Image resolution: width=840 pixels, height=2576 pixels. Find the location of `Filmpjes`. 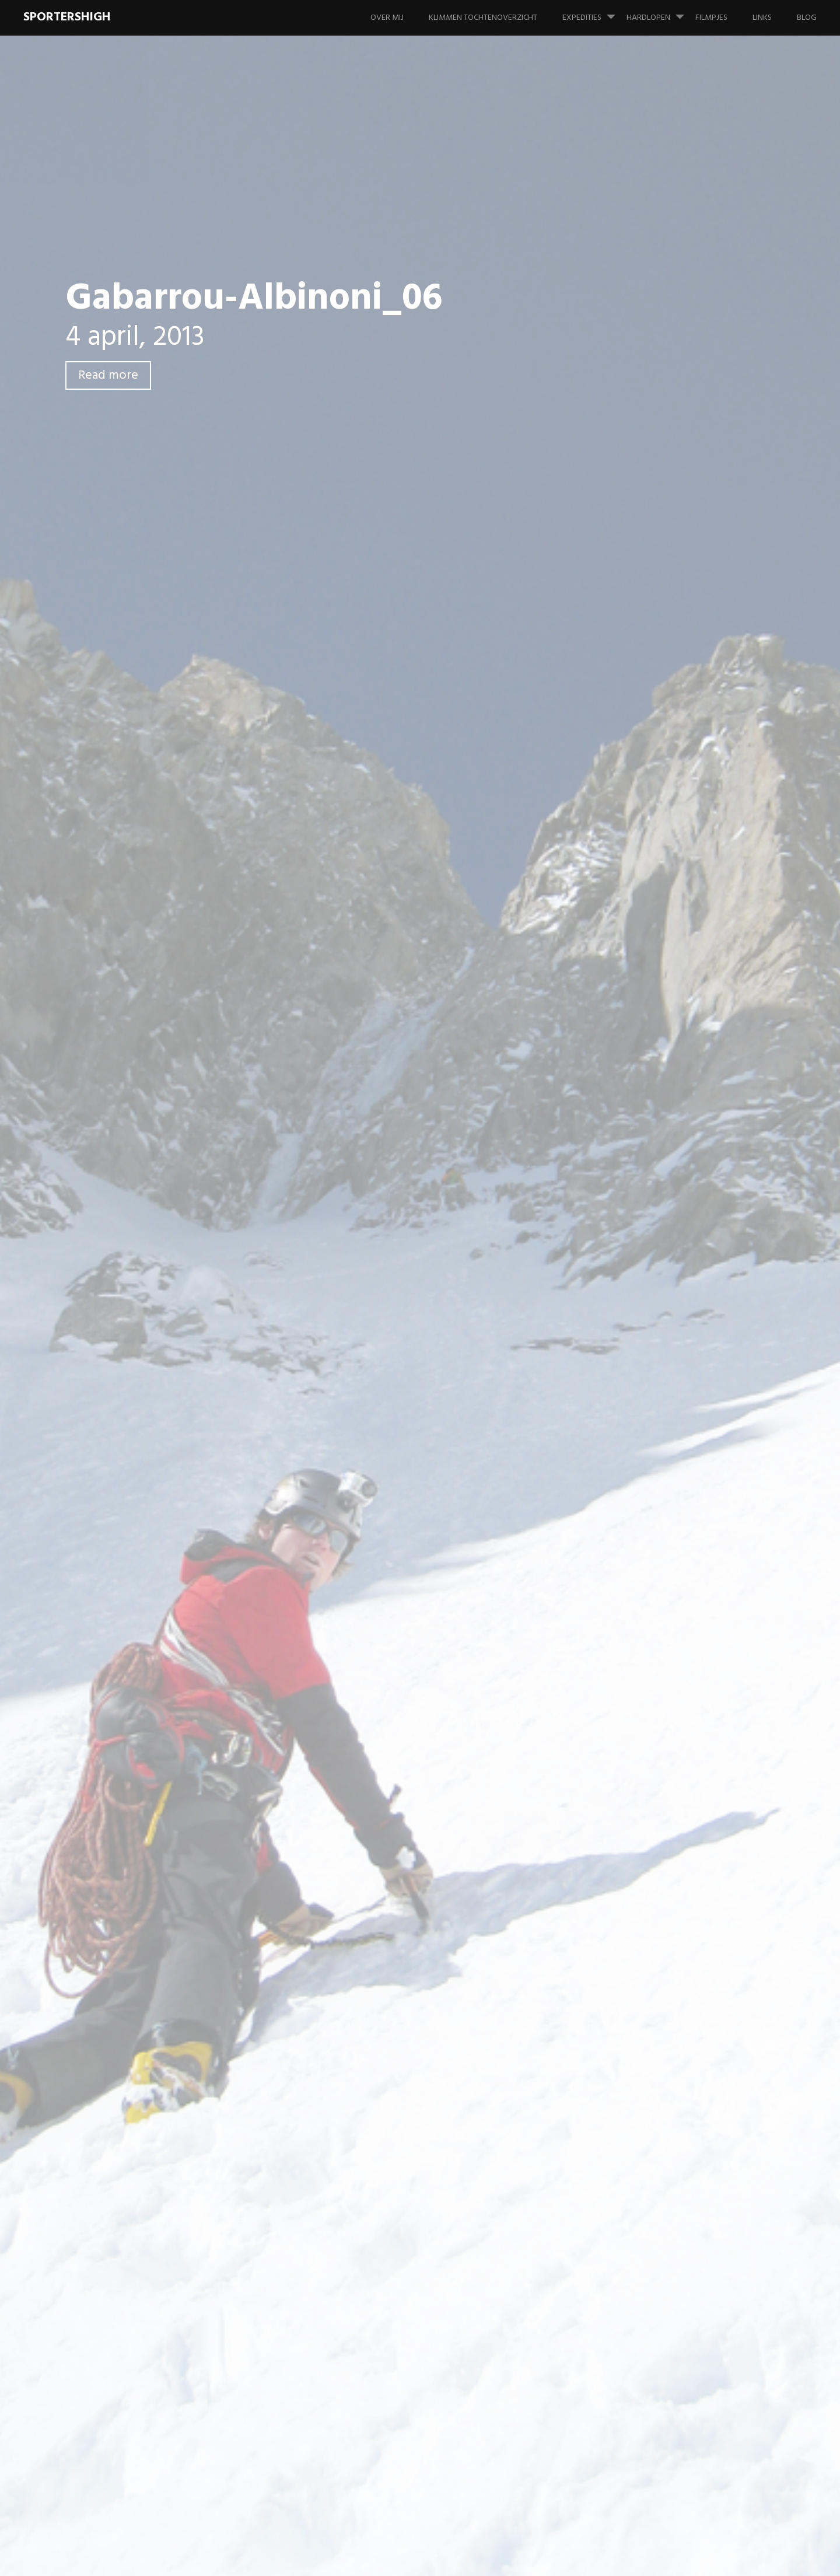

Filmpjes is located at coordinates (711, 18).